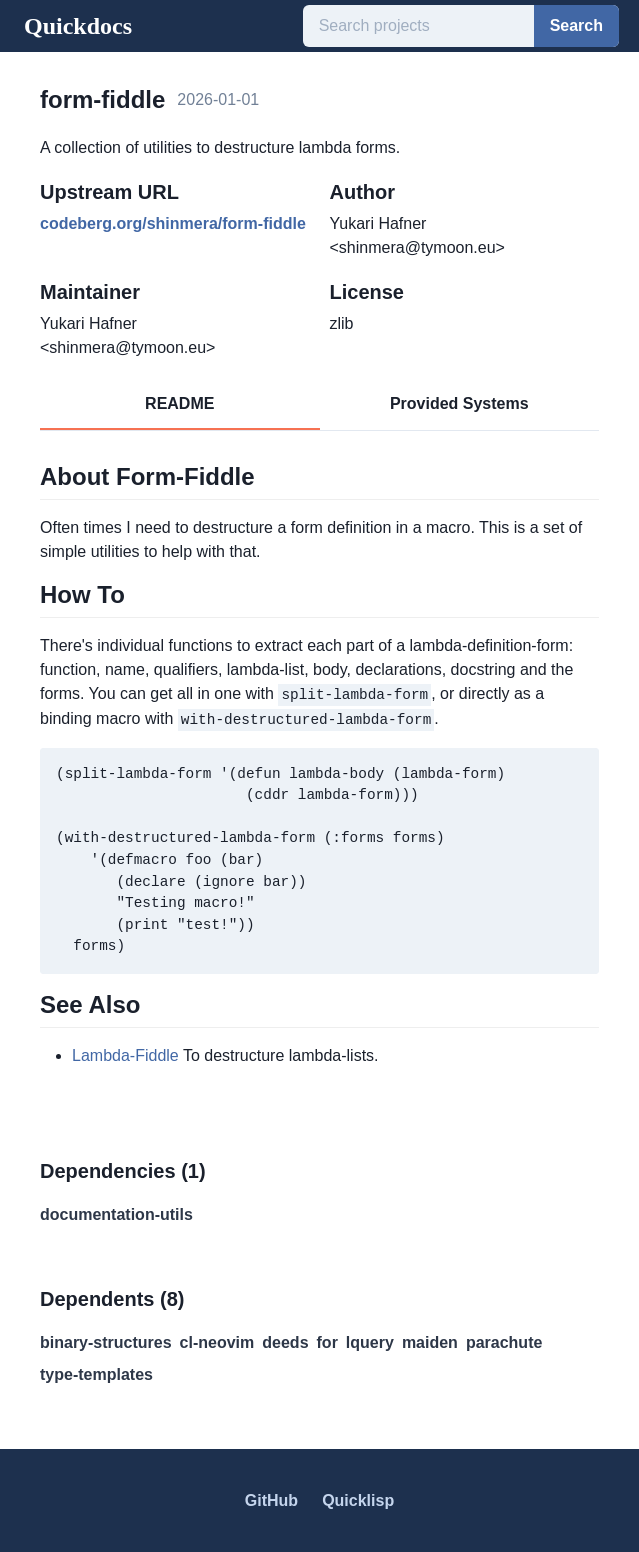  Describe the element at coordinates (358, 1499) in the screenshot. I see `Quicklisp` at that location.